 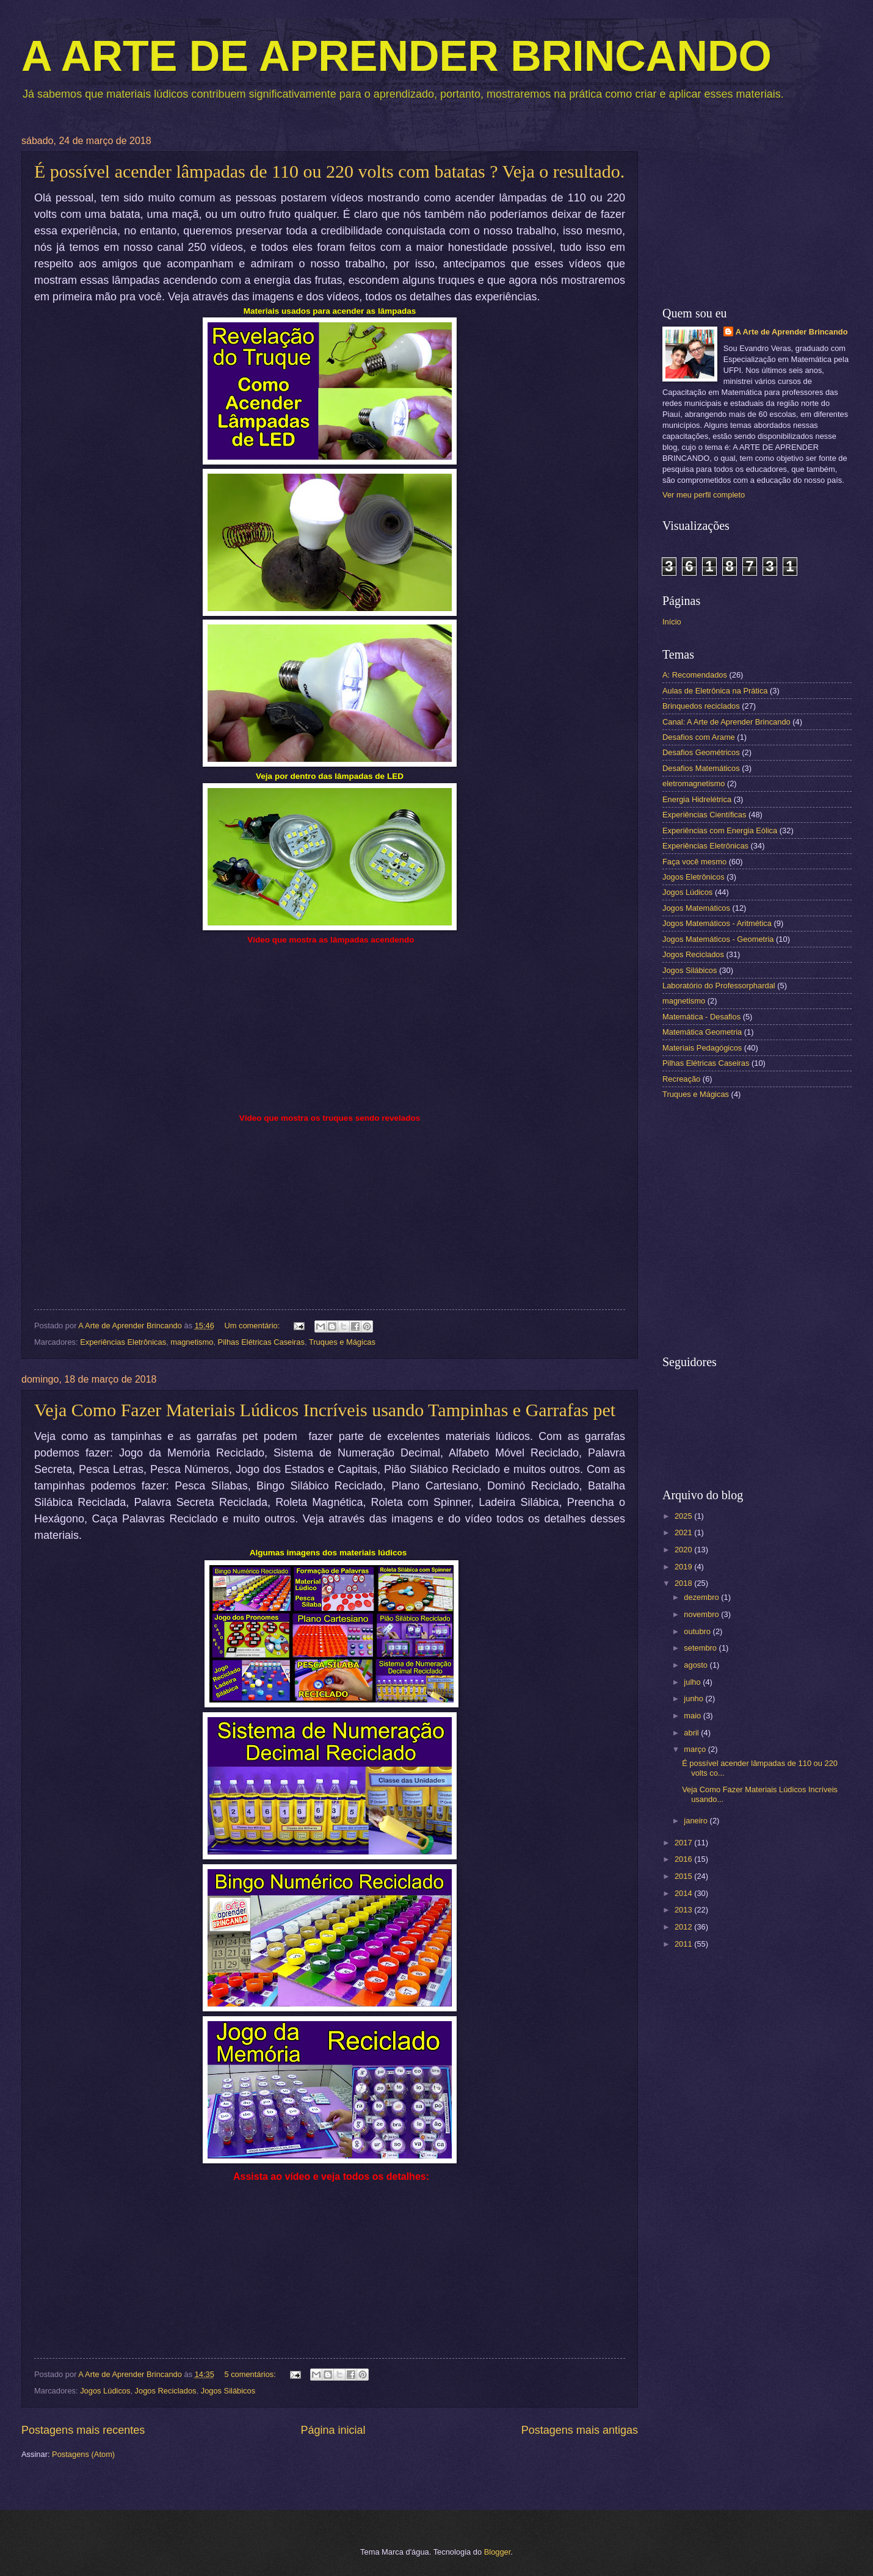 I want to click on 2016, so click(x=684, y=1859).